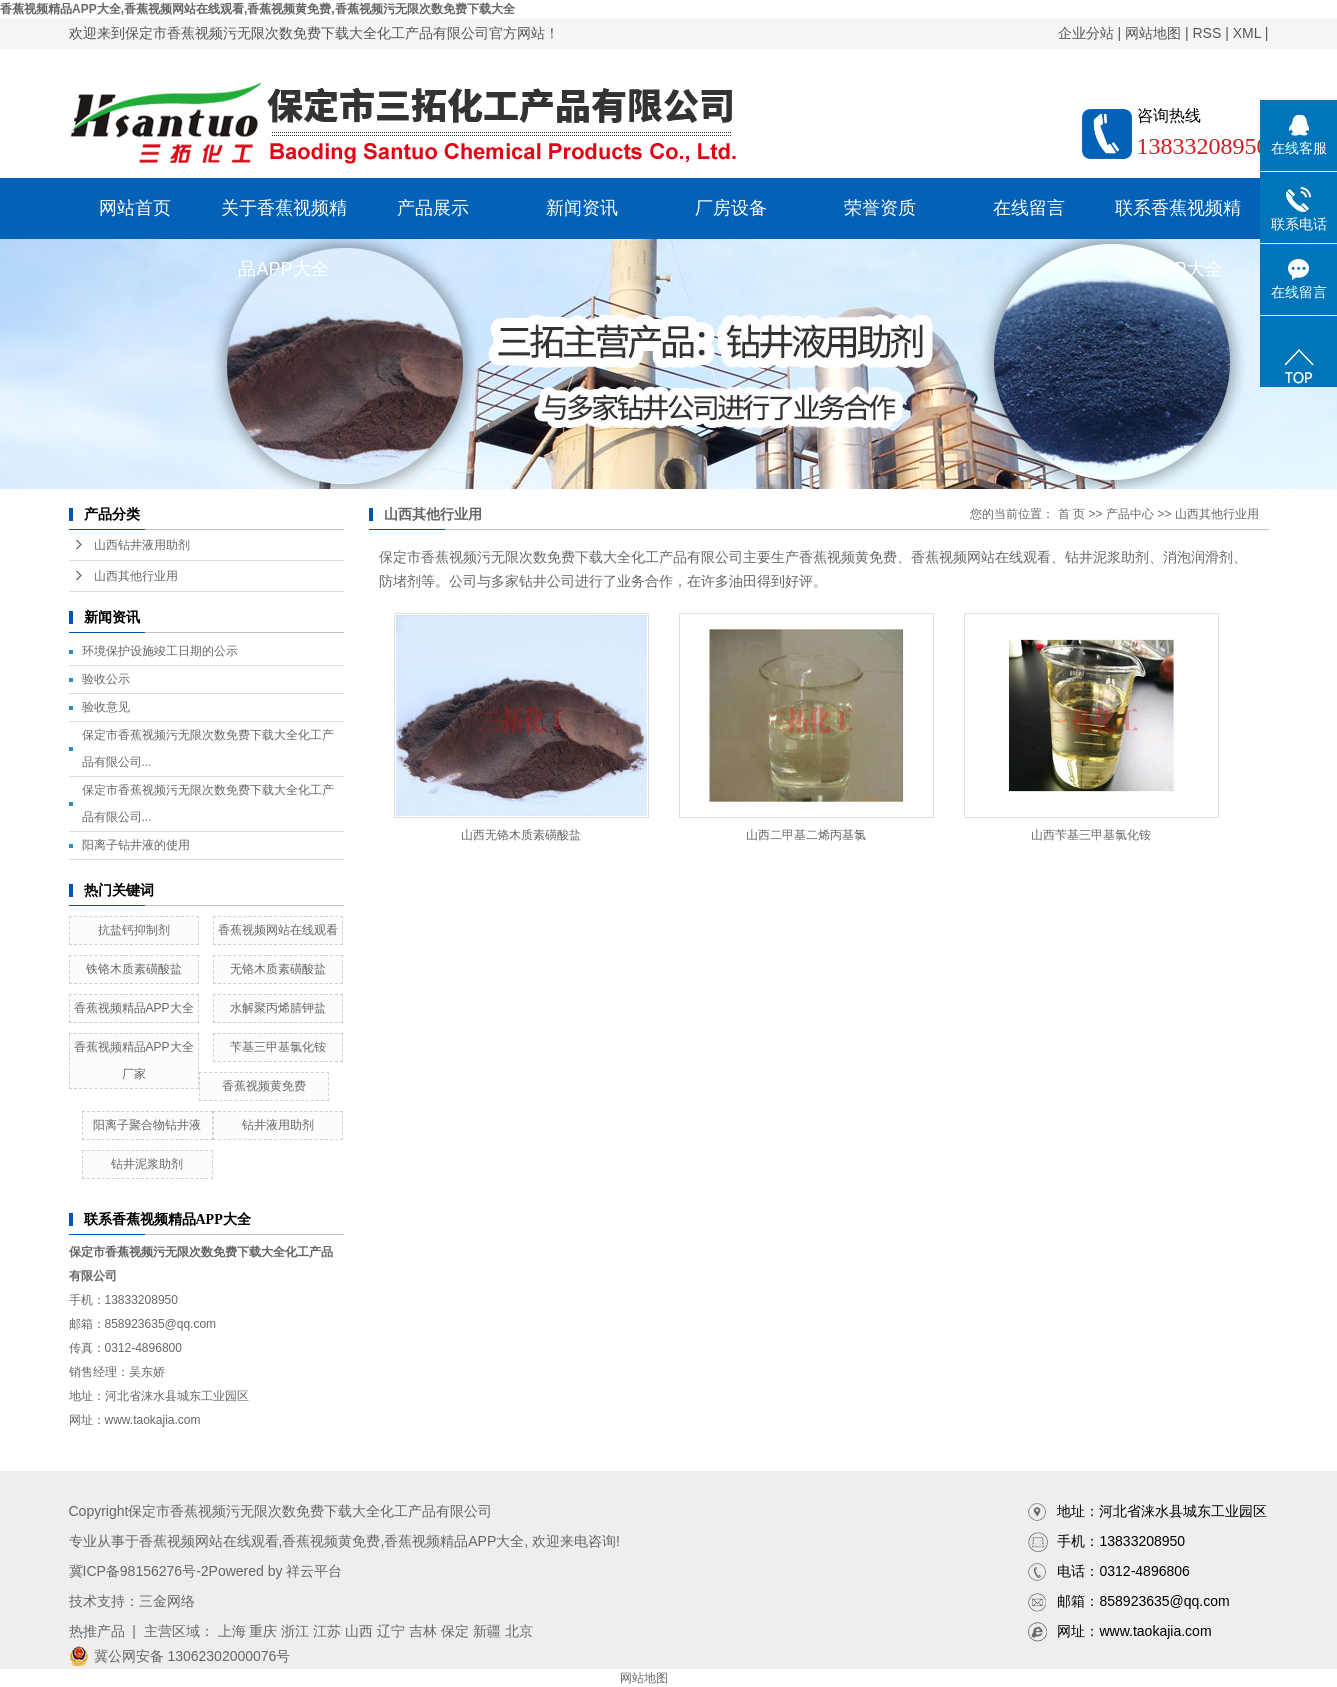 The image size is (1337, 1687). What do you see at coordinates (295, 1631) in the screenshot?
I see `浙江` at bounding box center [295, 1631].